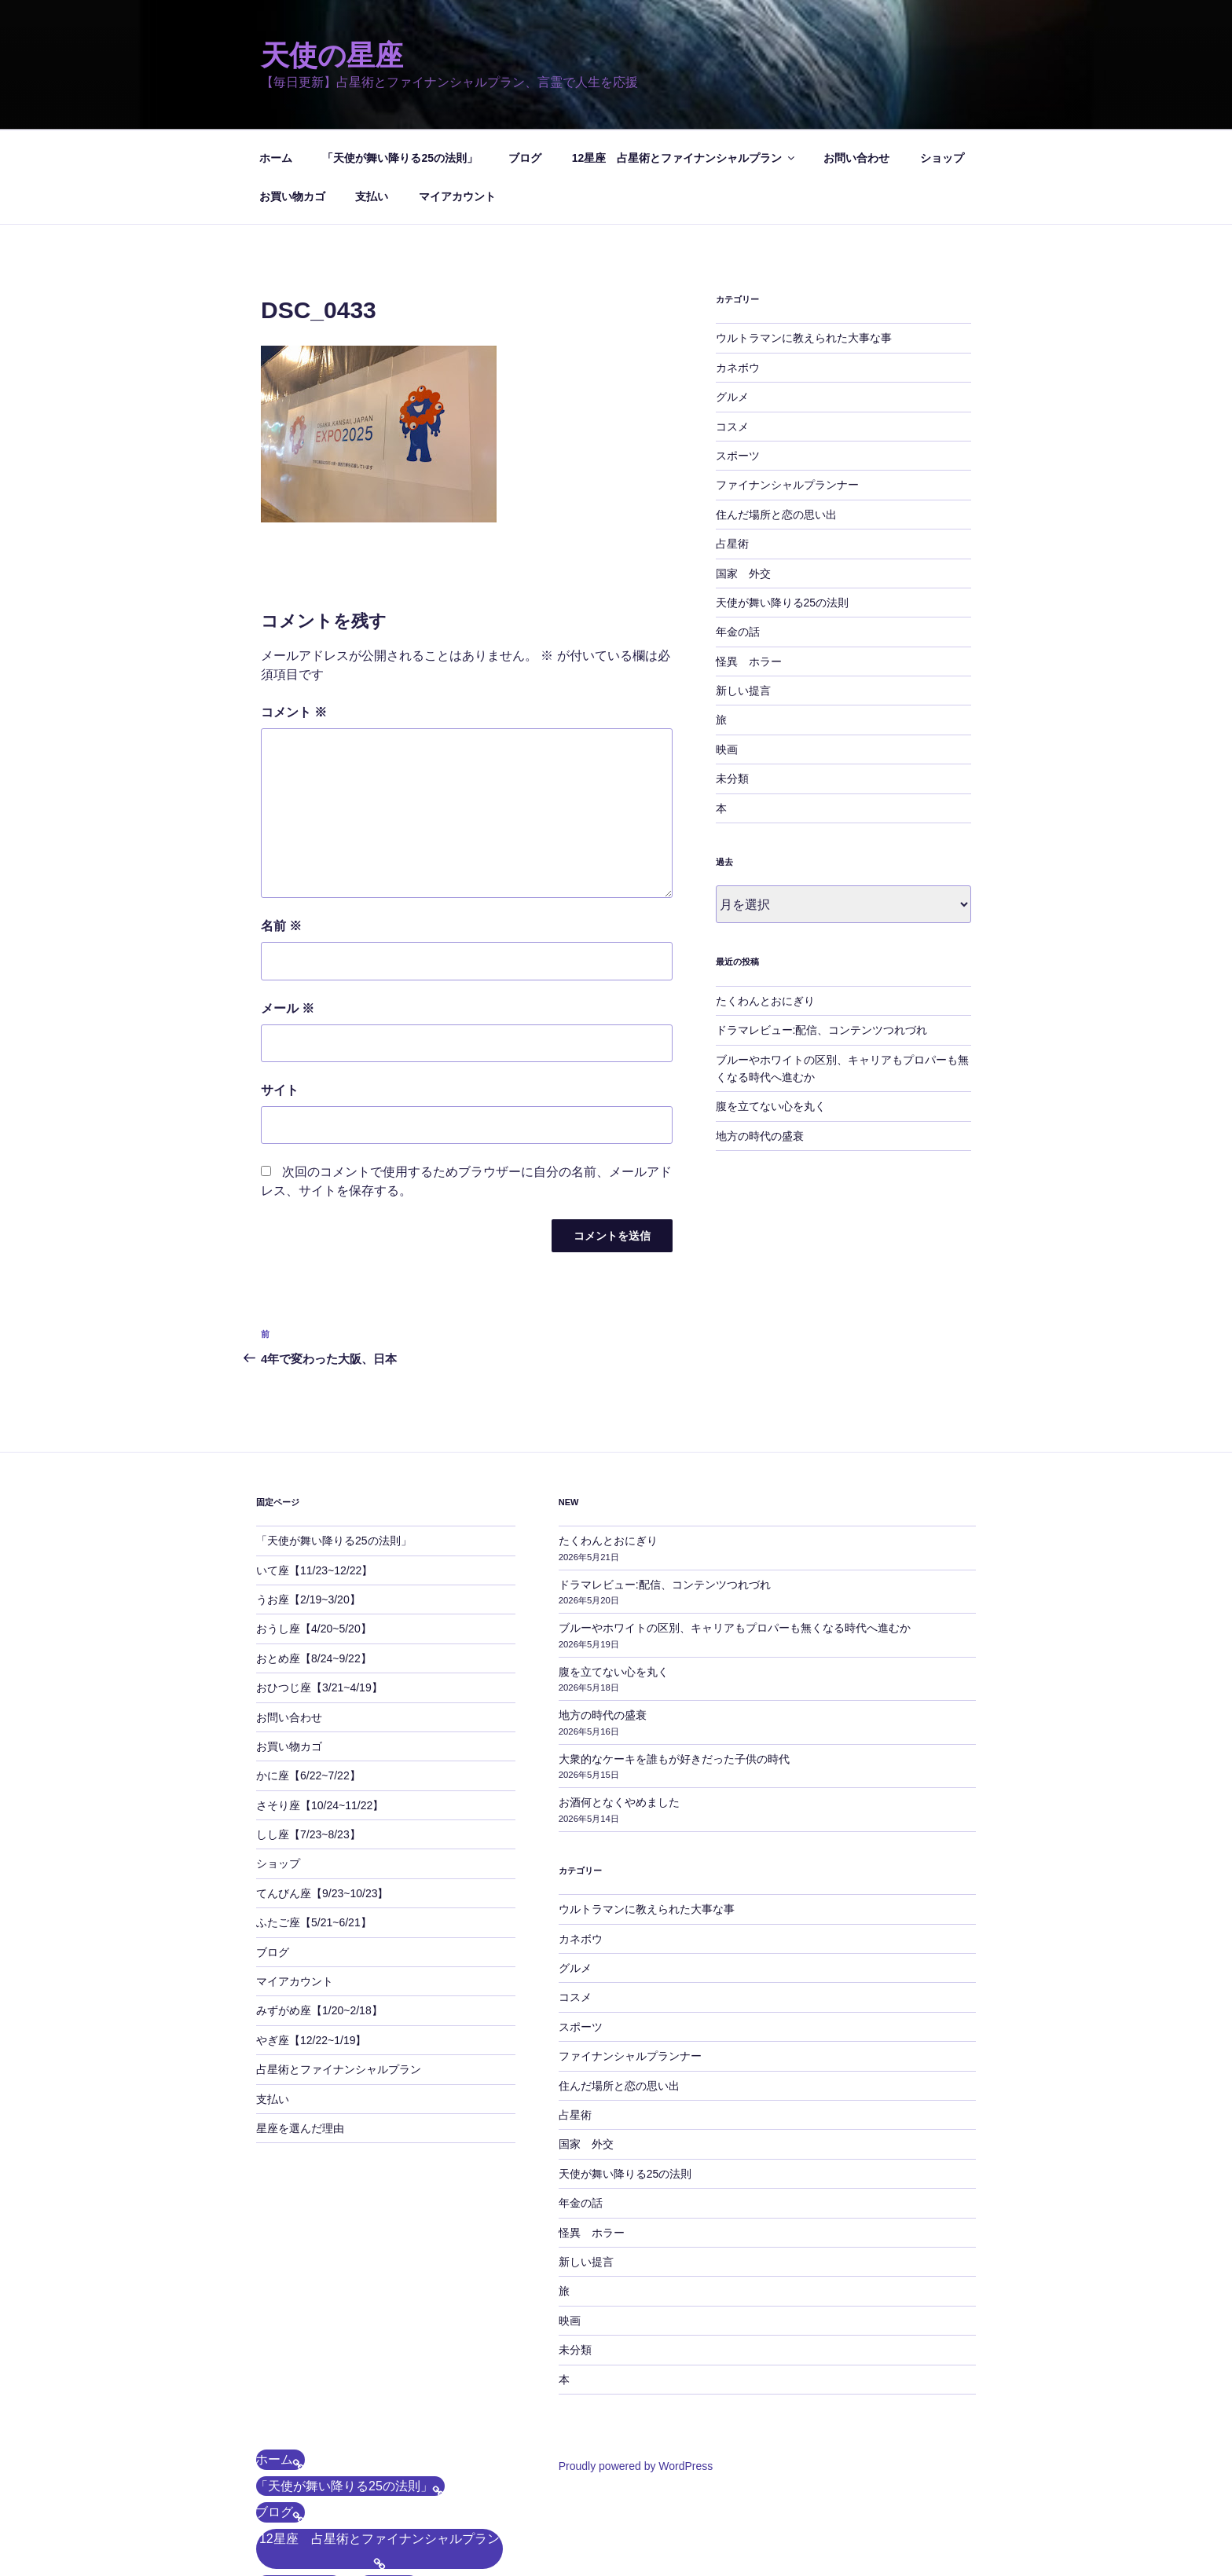  What do you see at coordinates (294, 617) in the screenshot?
I see `コメント` at bounding box center [294, 617].